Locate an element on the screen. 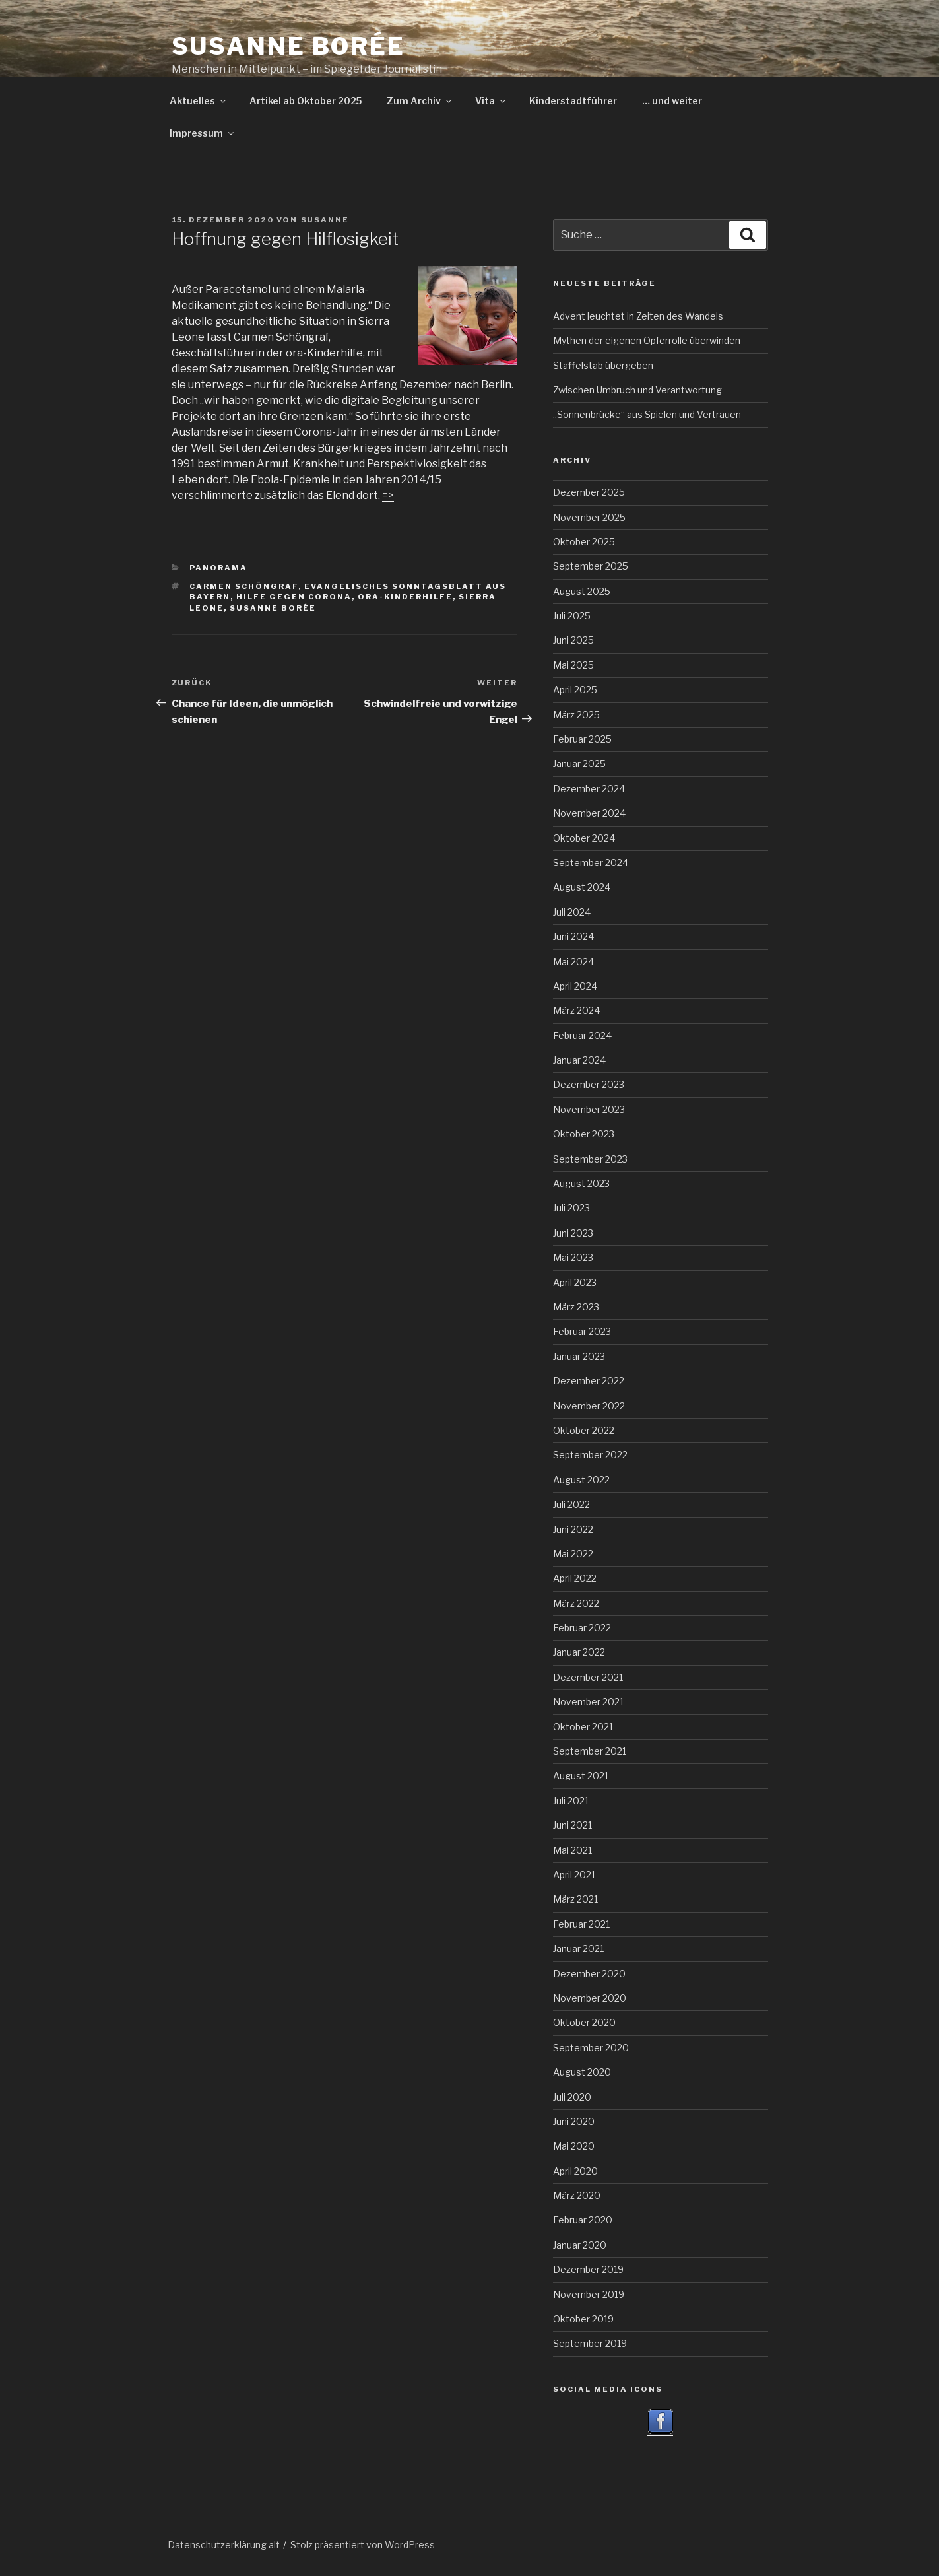 The width and height of the screenshot is (939, 2576). März 2020 is located at coordinates (576, 2195).